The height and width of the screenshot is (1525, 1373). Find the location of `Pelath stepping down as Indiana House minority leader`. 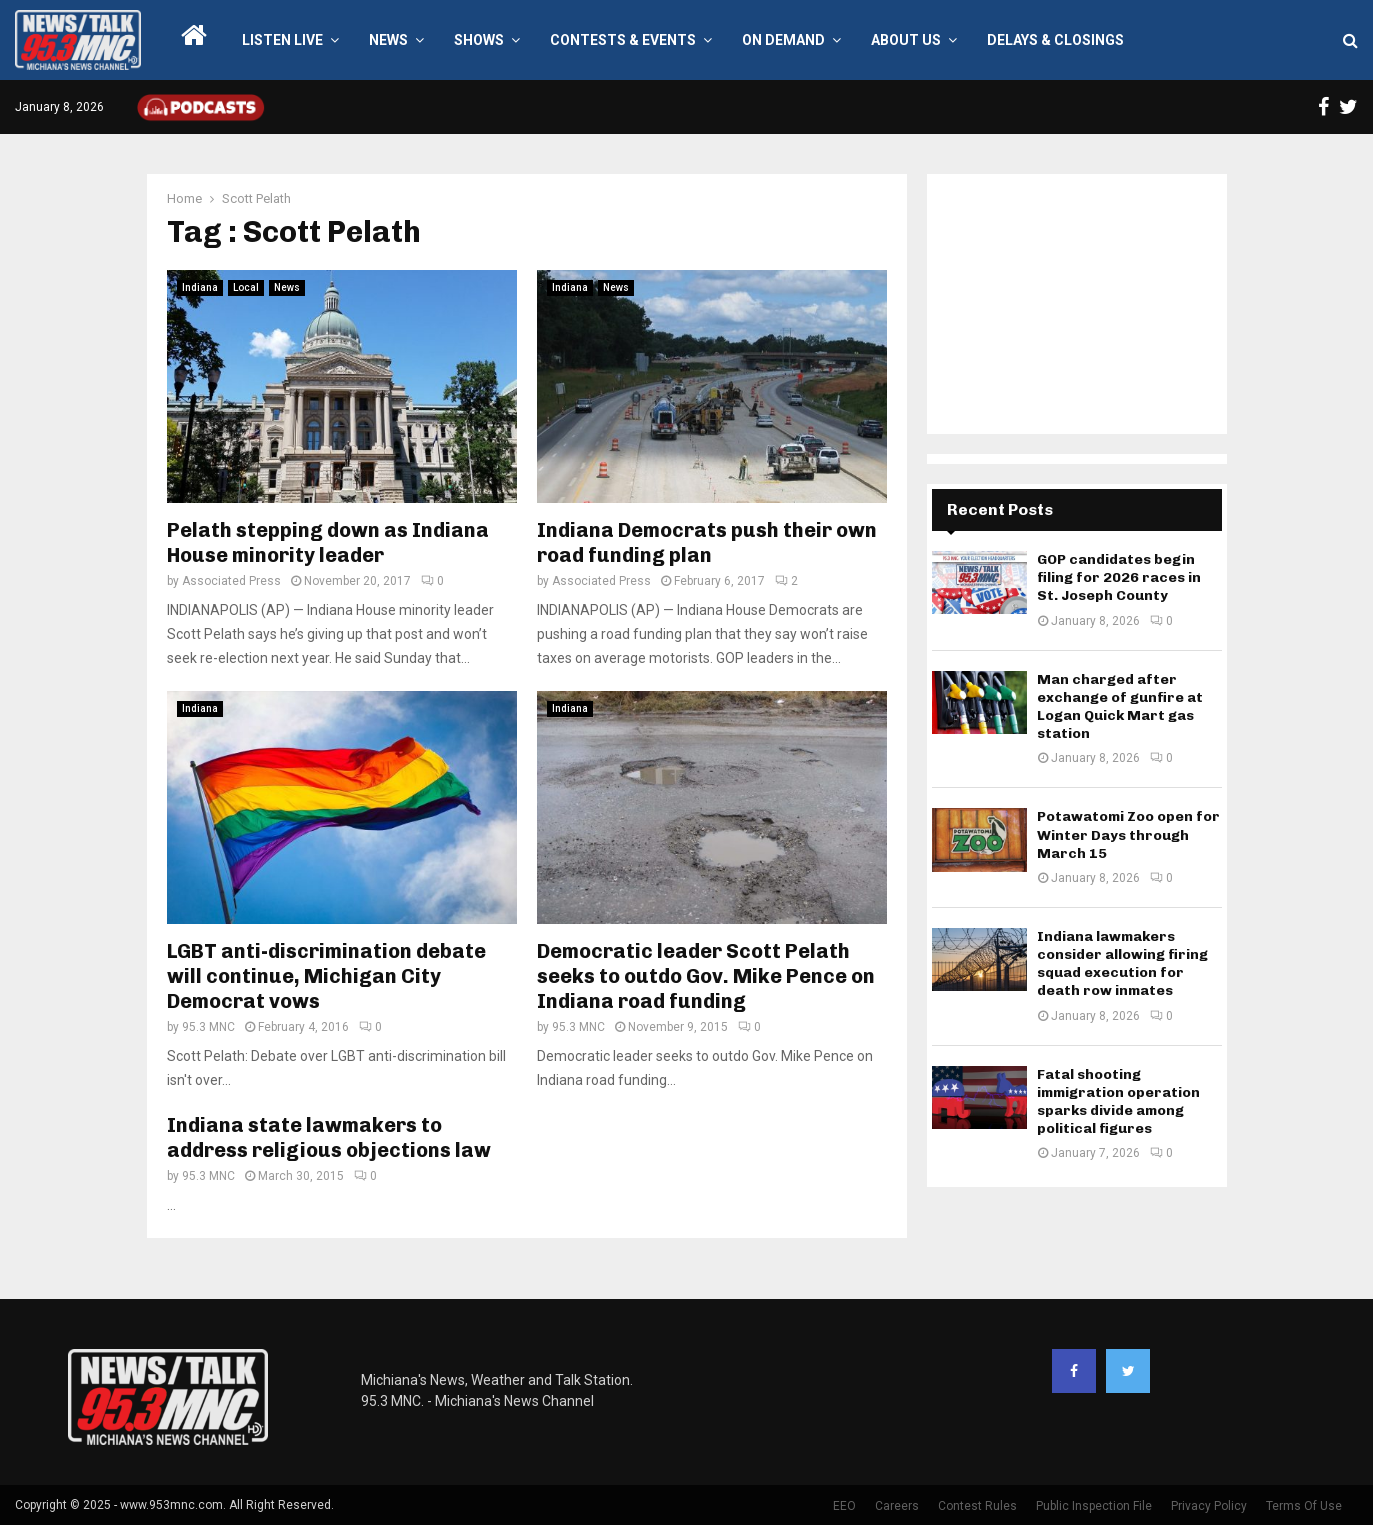

Pelath stepping down as Indiana House minority leader is located at coordinates (328, 542).